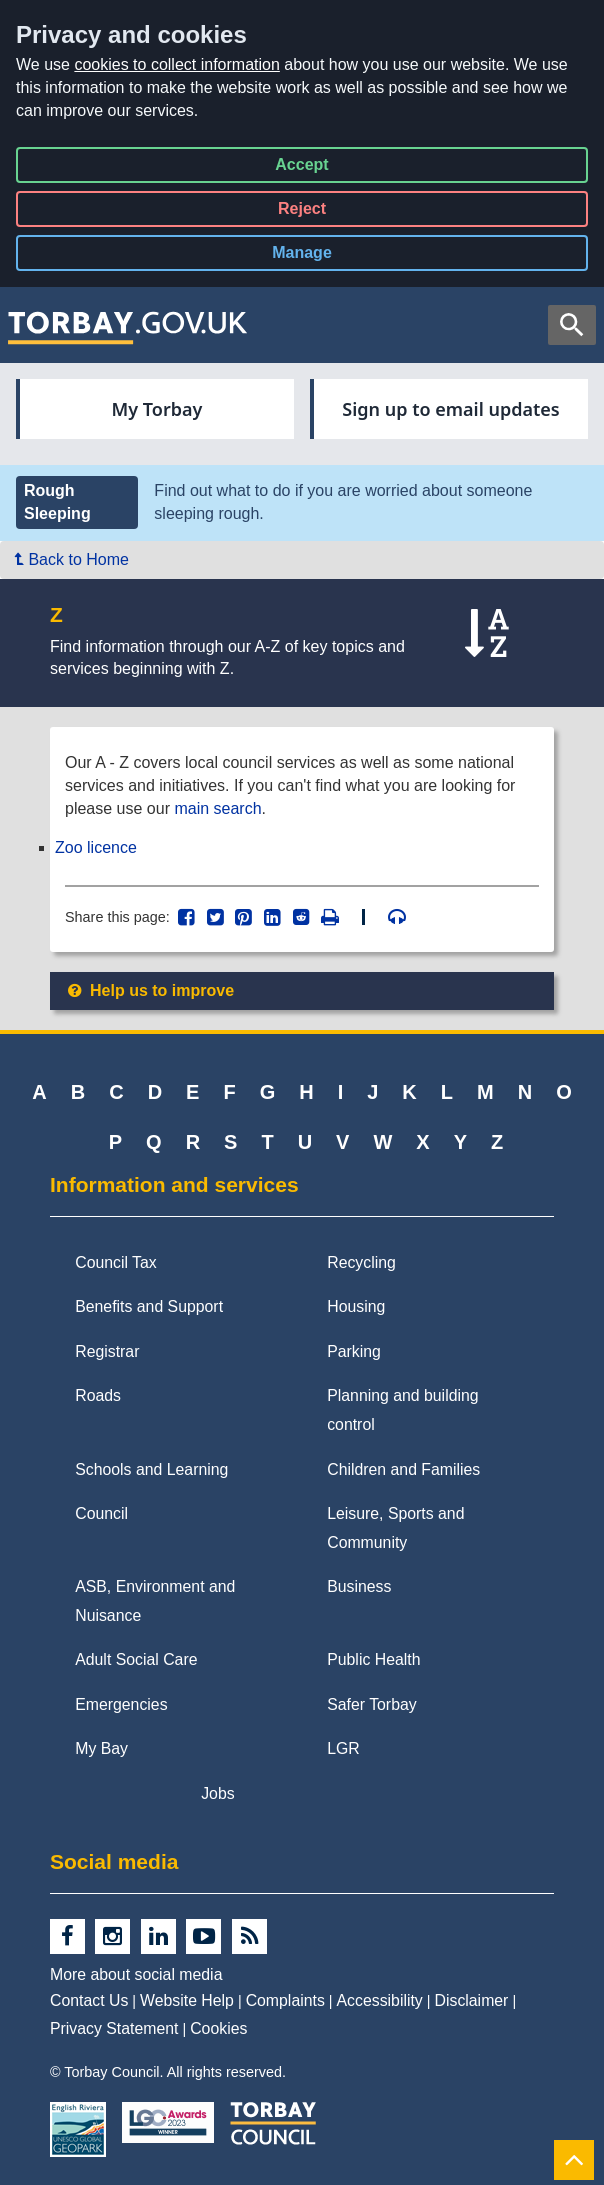  What do you see at coordinates (301, 168) in the screenshot?
I see `Accept` at bounding box center [301, 168].